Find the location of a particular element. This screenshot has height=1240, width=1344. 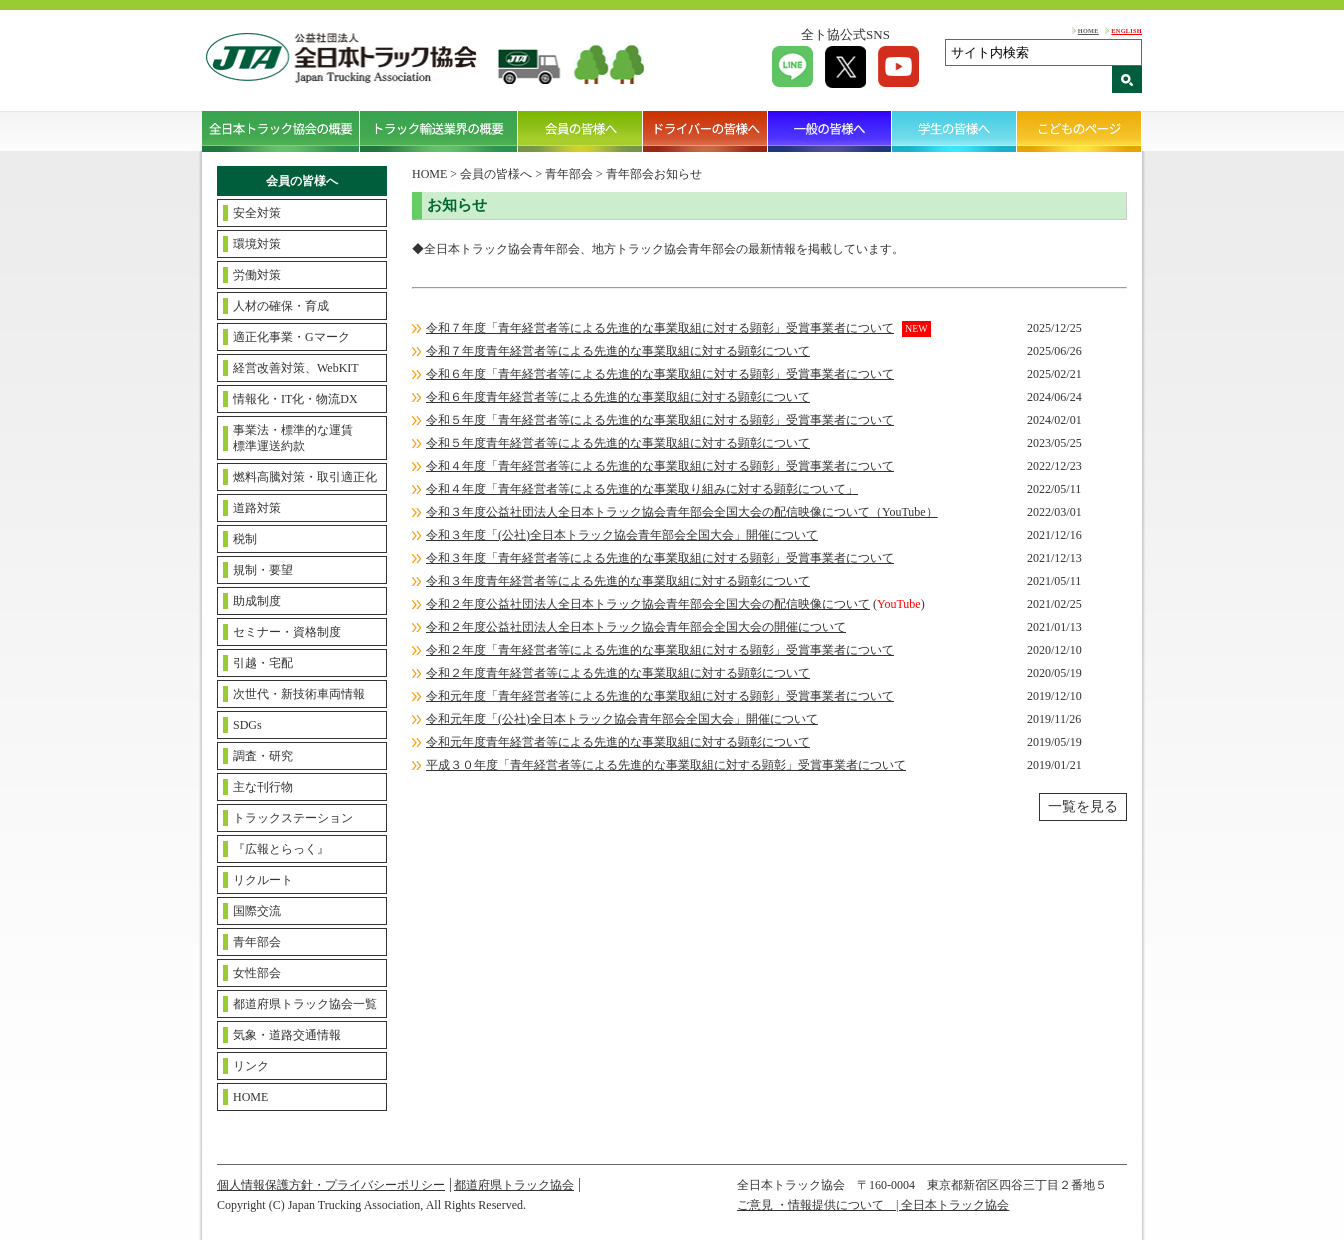

調査・研究 is located at coordinates (263, 756).